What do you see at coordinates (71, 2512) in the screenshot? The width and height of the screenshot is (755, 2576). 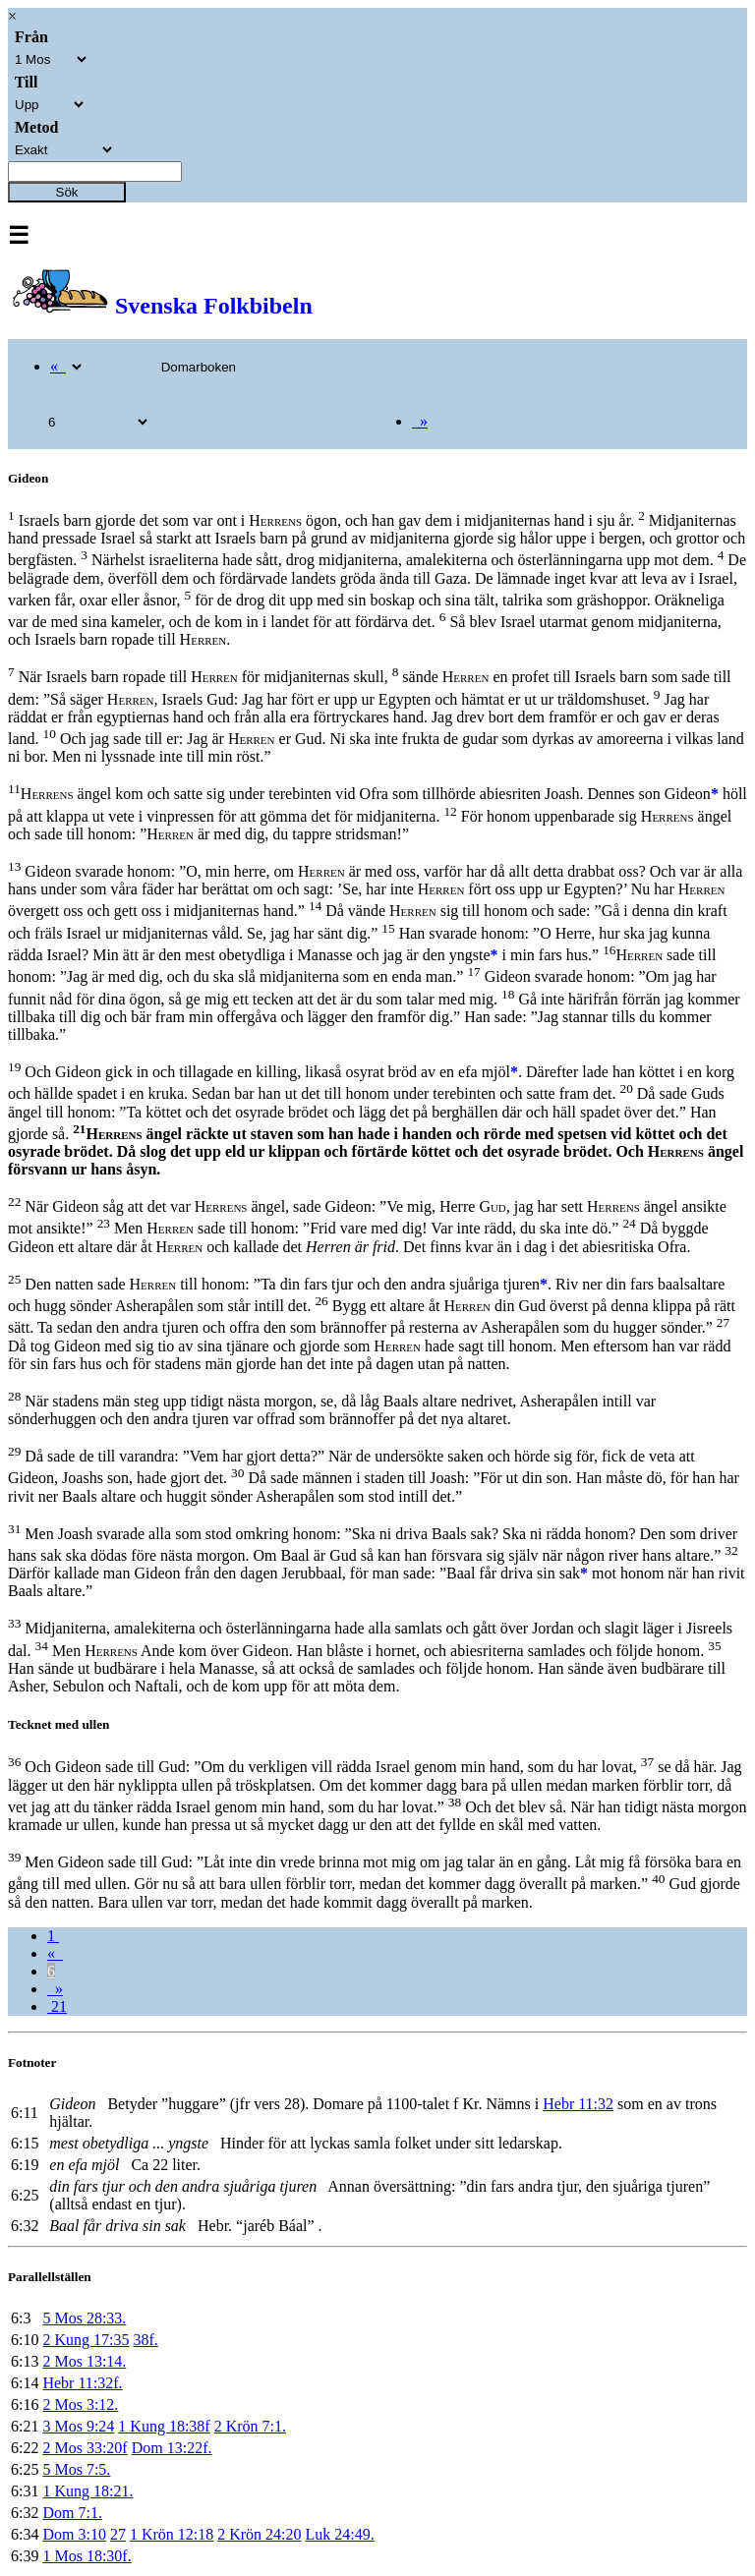 I see `Dom 7:1.` at bounding box center [71, 2512].